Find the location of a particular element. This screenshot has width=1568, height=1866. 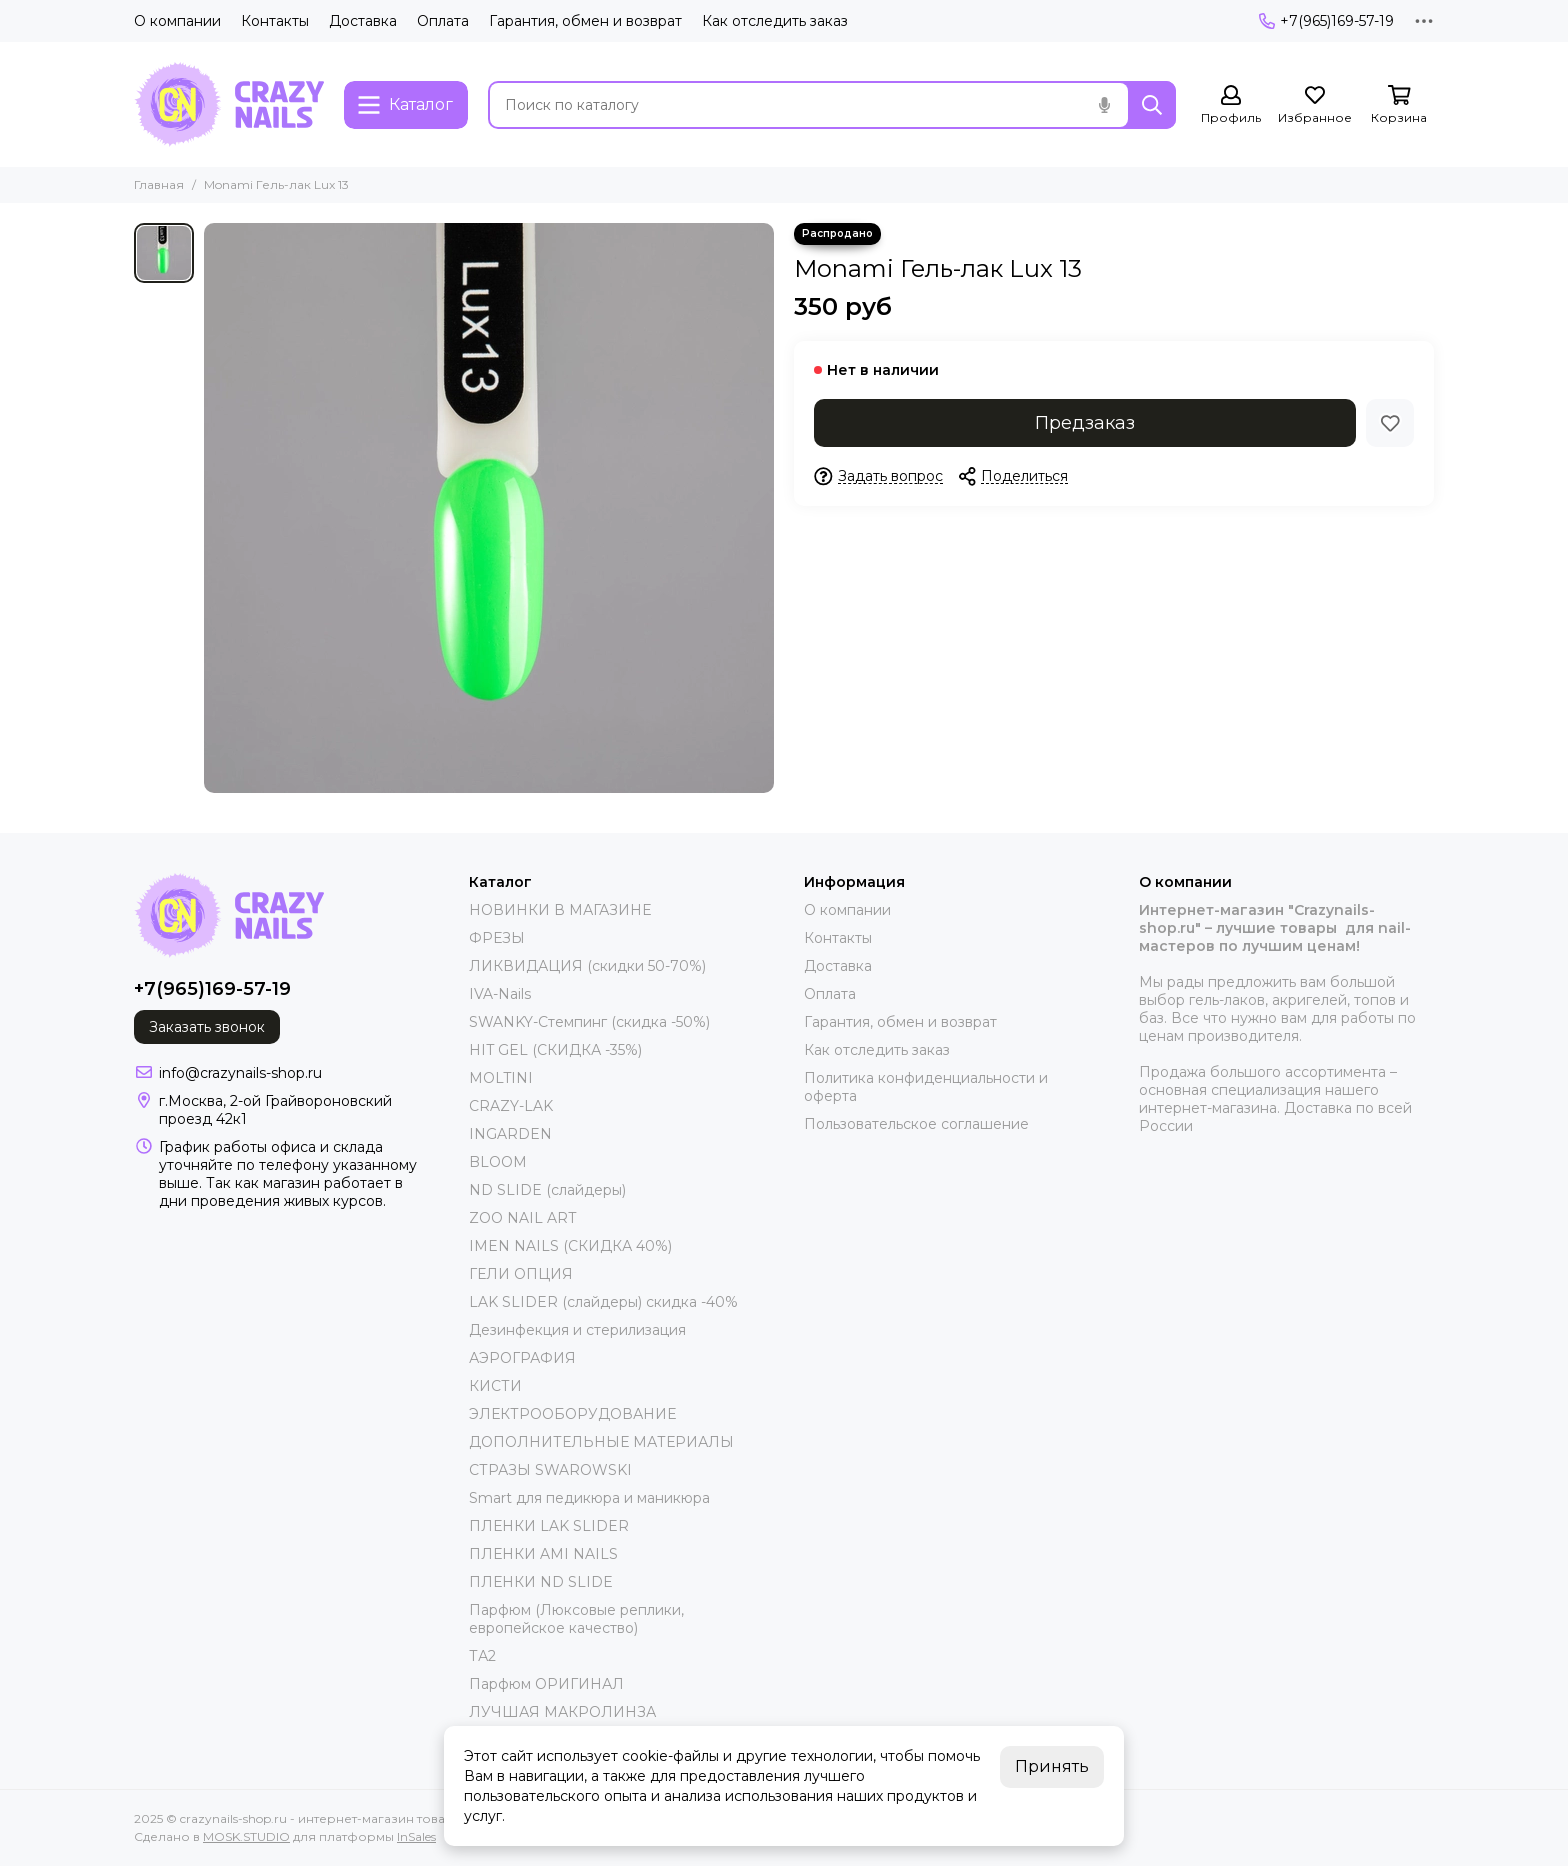

[crazynails-shop.ru - интернет-магазин товаров для nail-мастеров] is located at coordinates (229, 104).